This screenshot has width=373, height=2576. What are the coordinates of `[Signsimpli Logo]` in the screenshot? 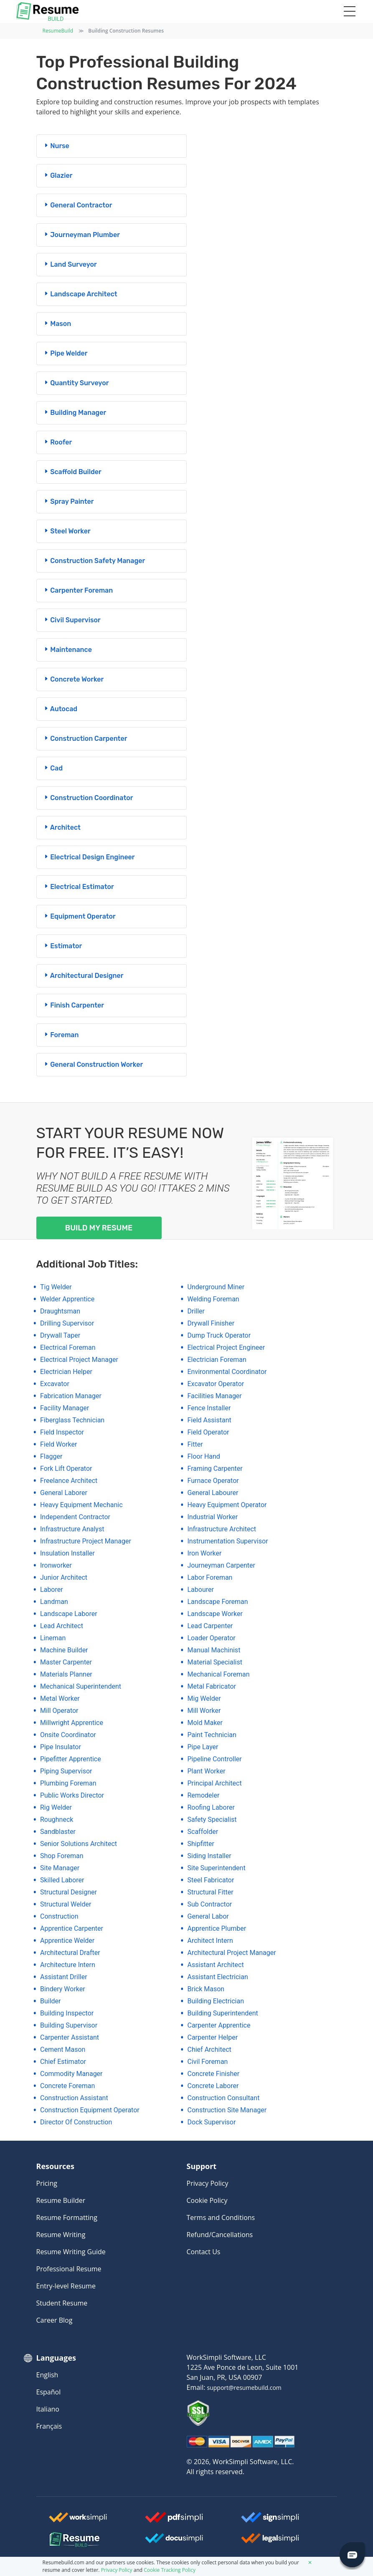 It's located at (270, 2520).